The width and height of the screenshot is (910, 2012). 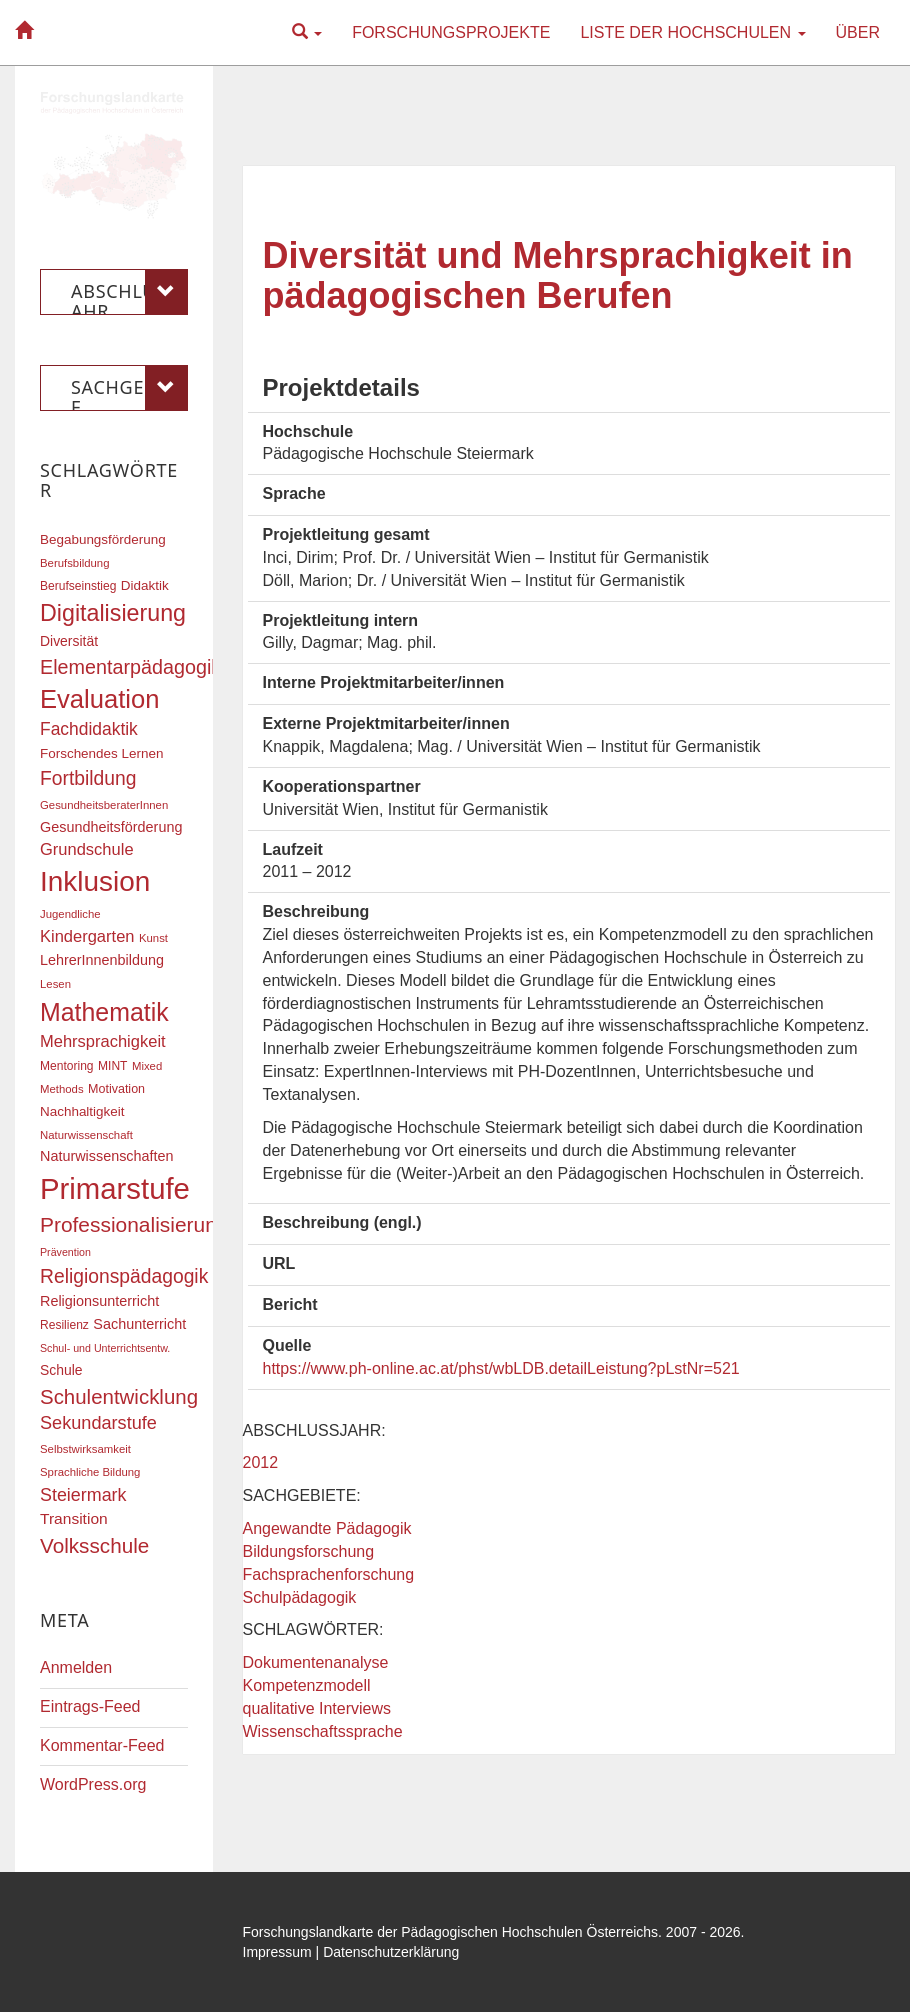 What do you see at coordinates (85, 1449) in the screenshot?
I see `Selbstwirksamkeit [Selbstwirksamkeit (16 Einträge)]` at bounding box center [85, 1449].